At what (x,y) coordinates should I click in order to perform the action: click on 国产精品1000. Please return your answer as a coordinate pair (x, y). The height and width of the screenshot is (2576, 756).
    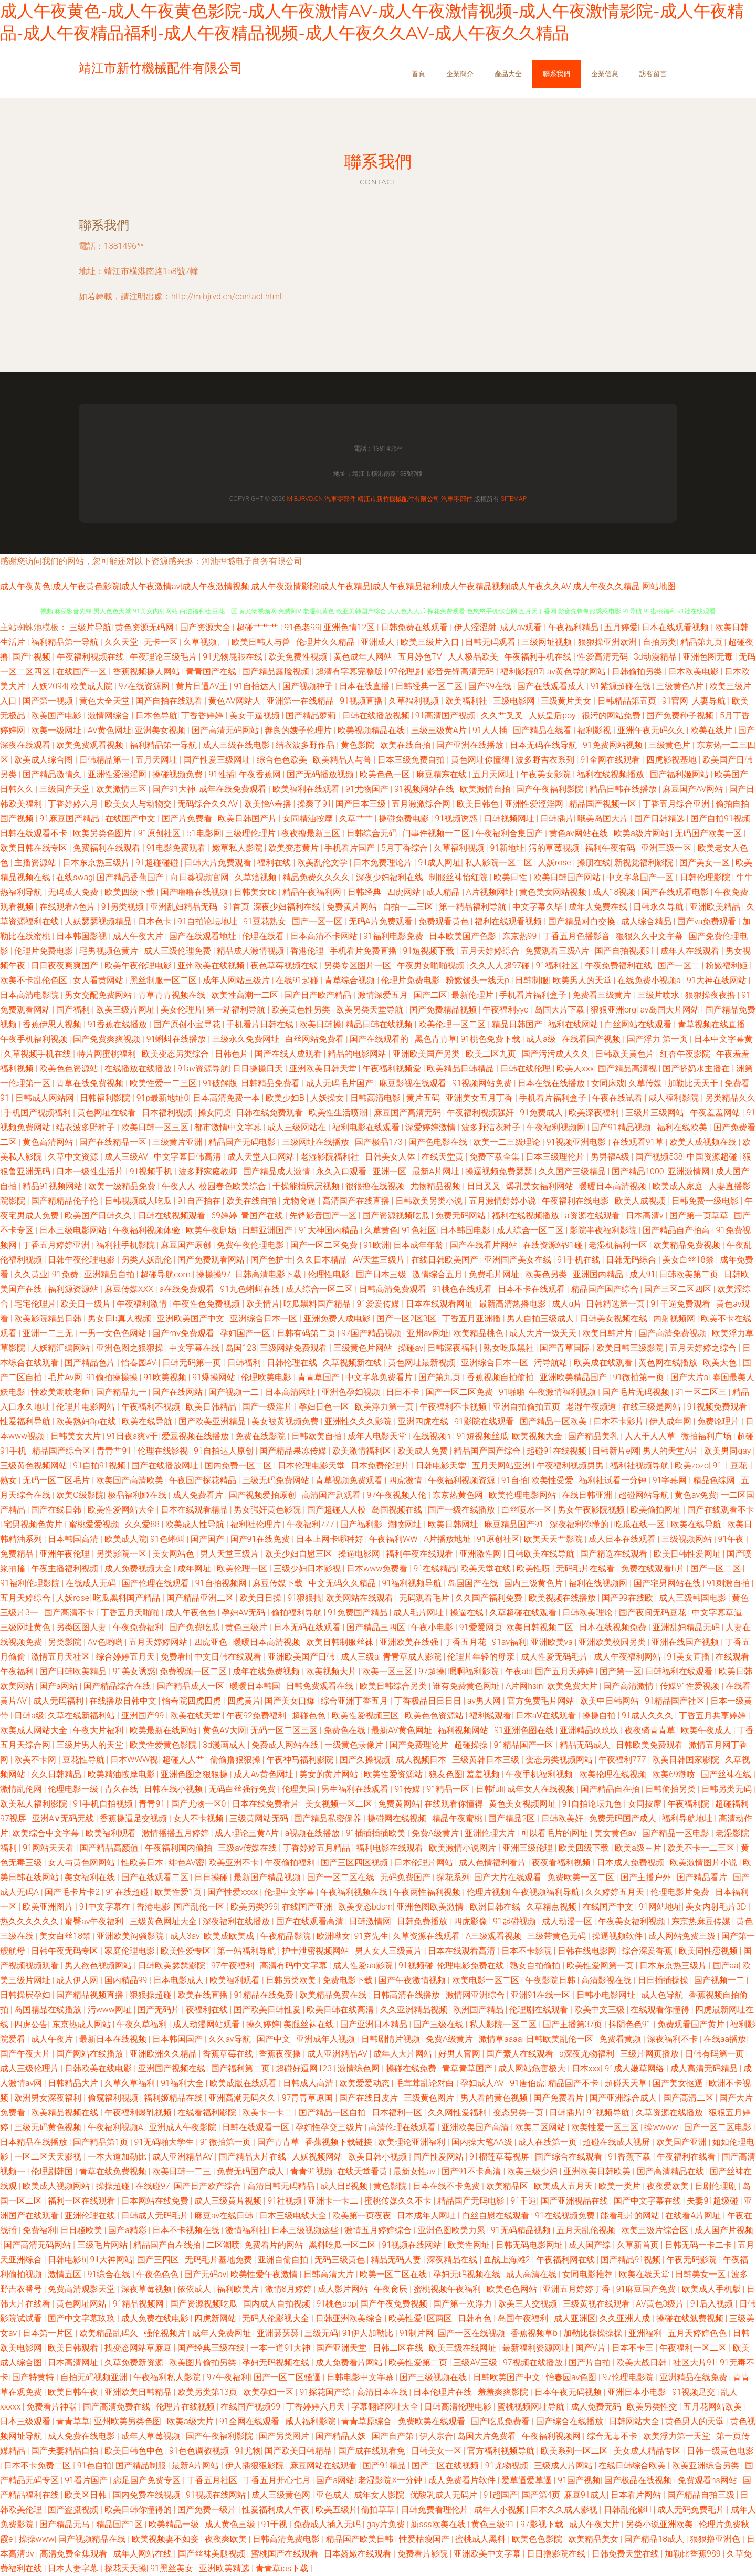
    Looking at the image, I should click on (638, 1171).